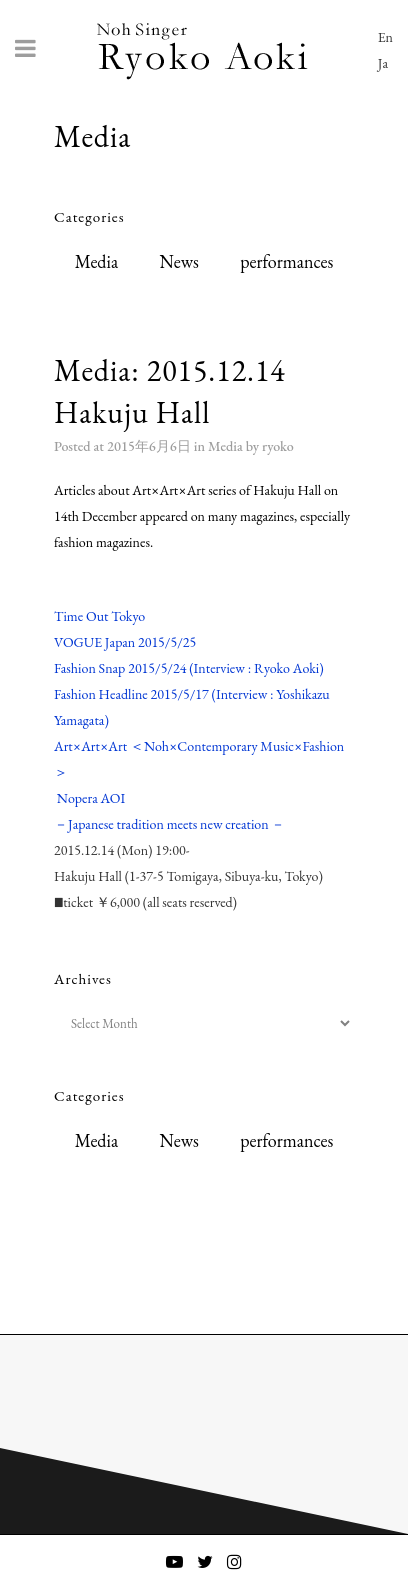 The image size is (408, 1578). Describe the element at coordinates (178, 261) in the screenshot. I see `News` at that location.